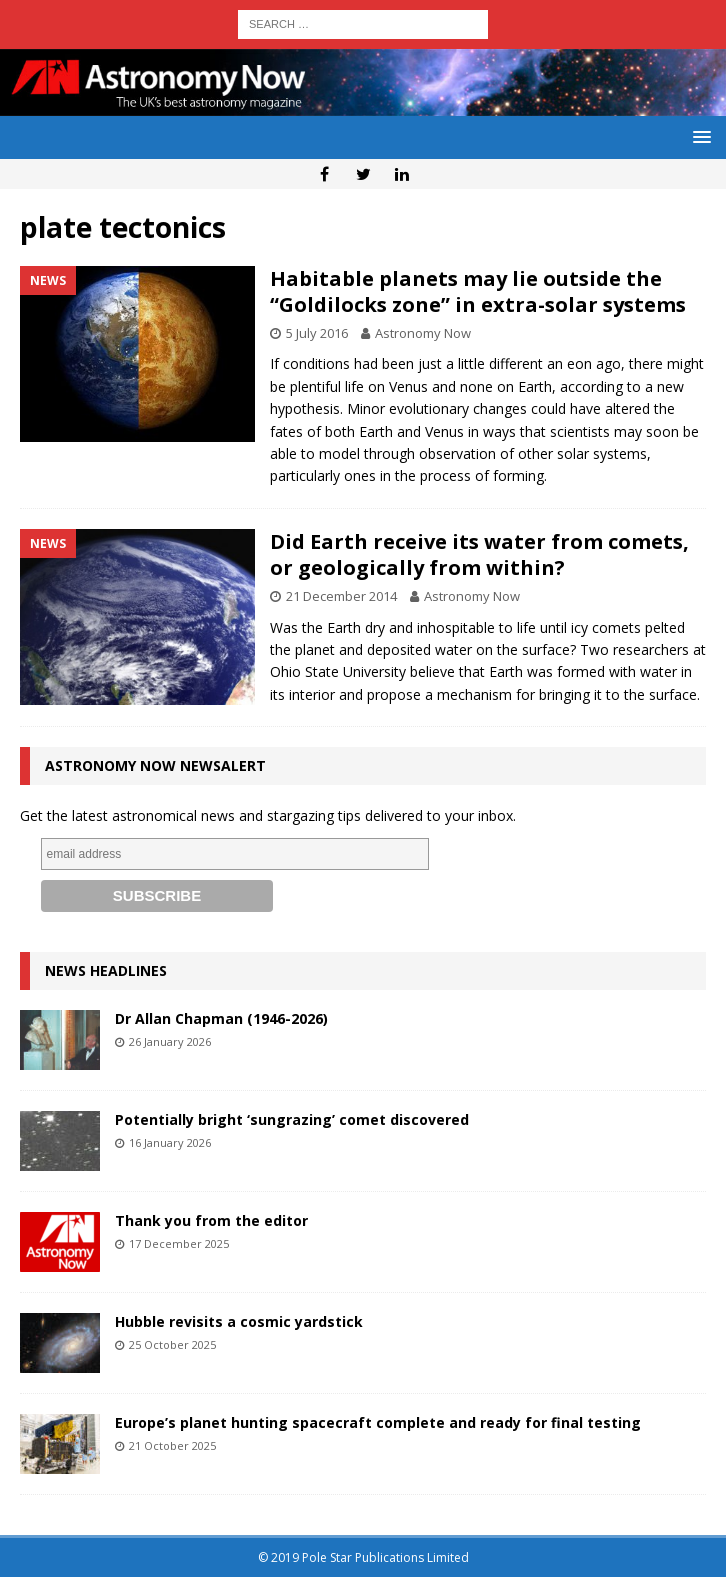 The width and height of the screenshot is (726, 1577). Describe the element at coordinates (172, 1344) in the screenshot. I see `25 October 2025` at that location.